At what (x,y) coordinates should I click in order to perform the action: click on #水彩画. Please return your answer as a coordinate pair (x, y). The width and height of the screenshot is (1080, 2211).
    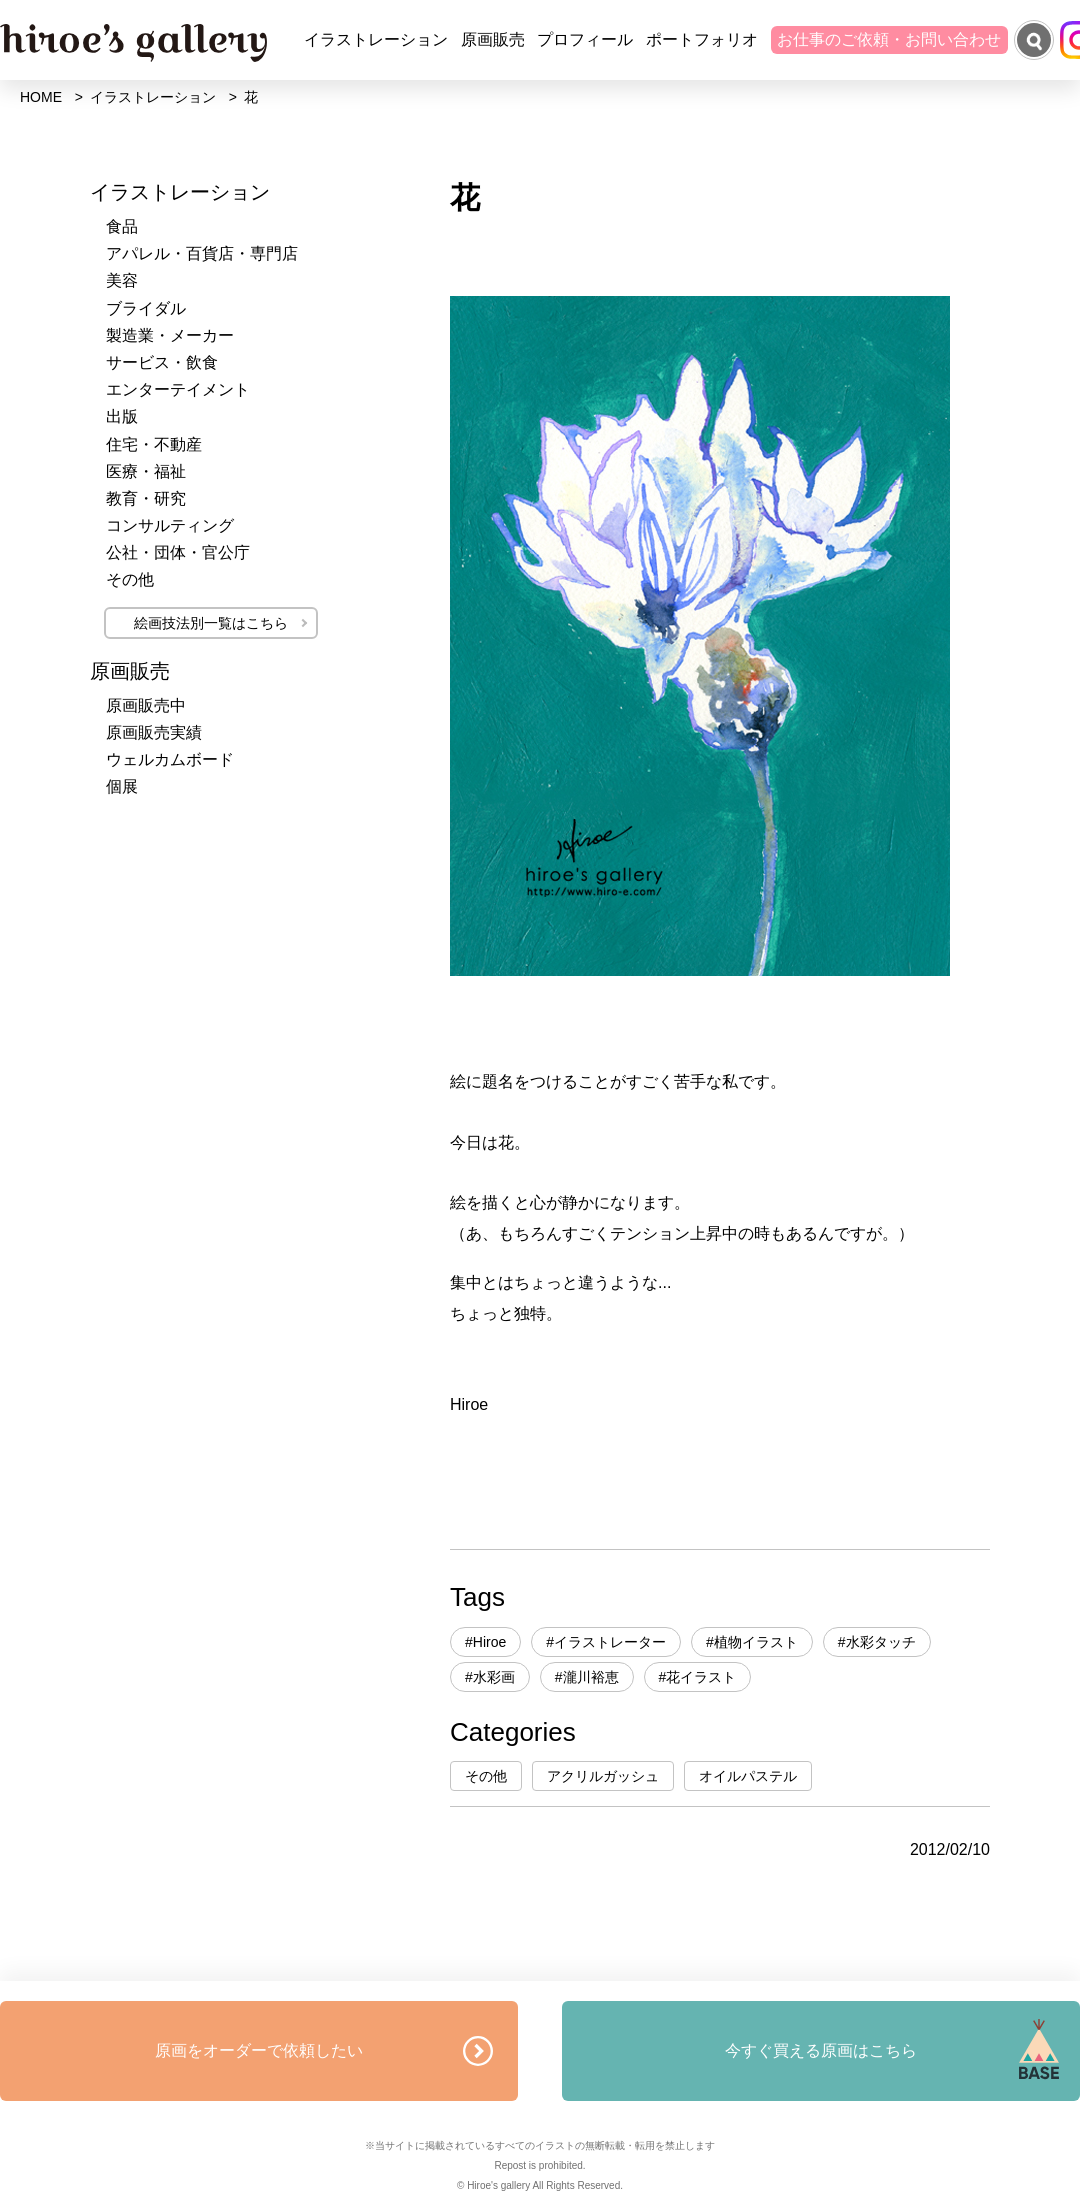
    Looking at the image, I should click on (490, 1677).